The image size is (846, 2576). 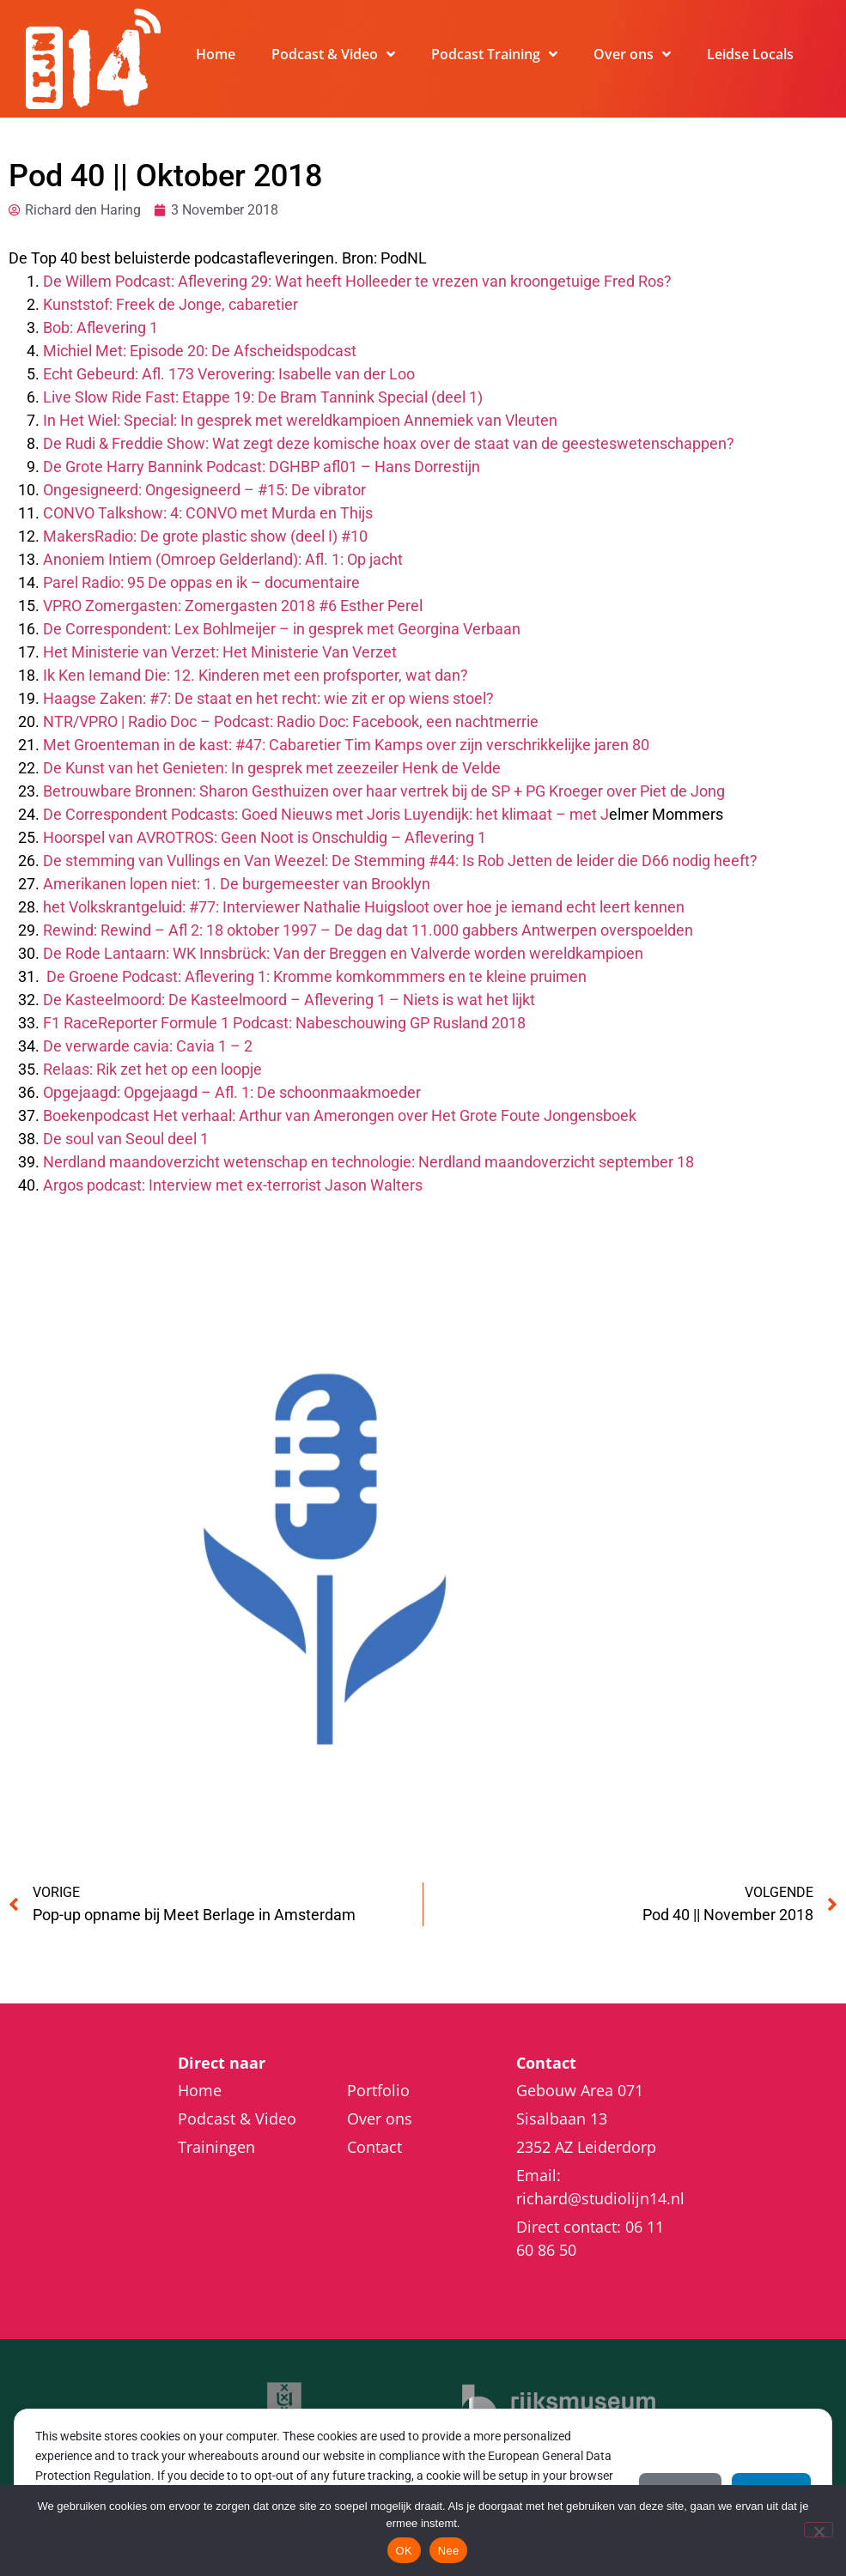 What do you see at coordinates (170, 304) in the screenshot?
I see `Kunststof: Freek de Jonge, cabaretier` at bounding box center [170, 304].